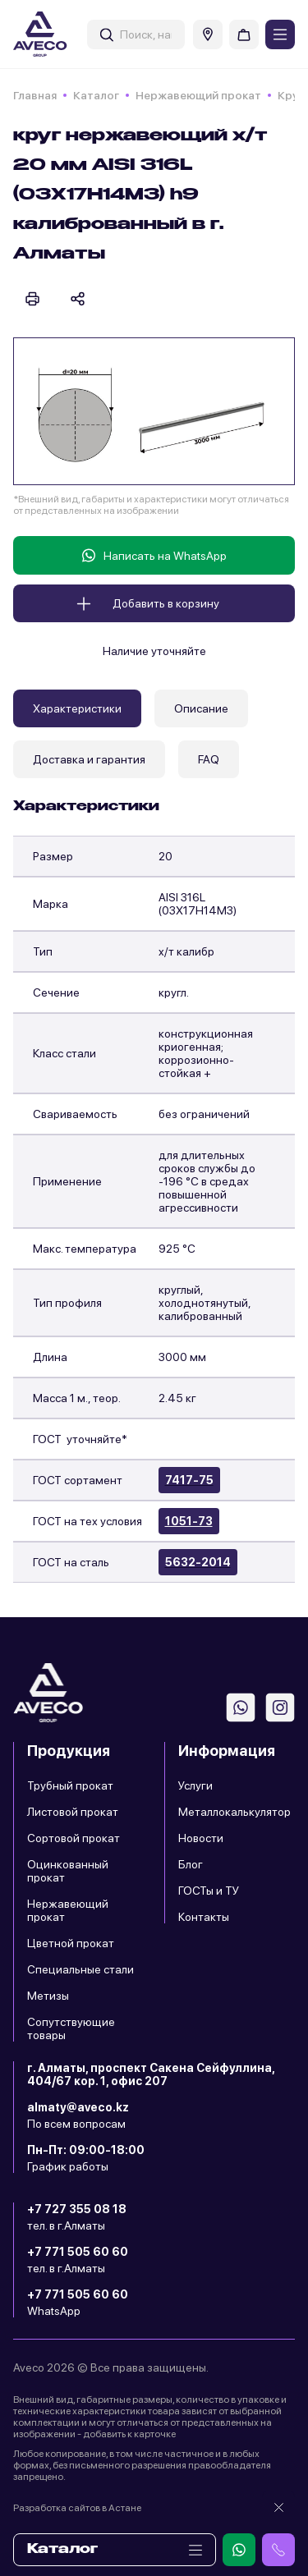 Image resolution: width=308 pixels, height=2576 pixels. I want to click on Трубный прокат, so click(70, 1785).